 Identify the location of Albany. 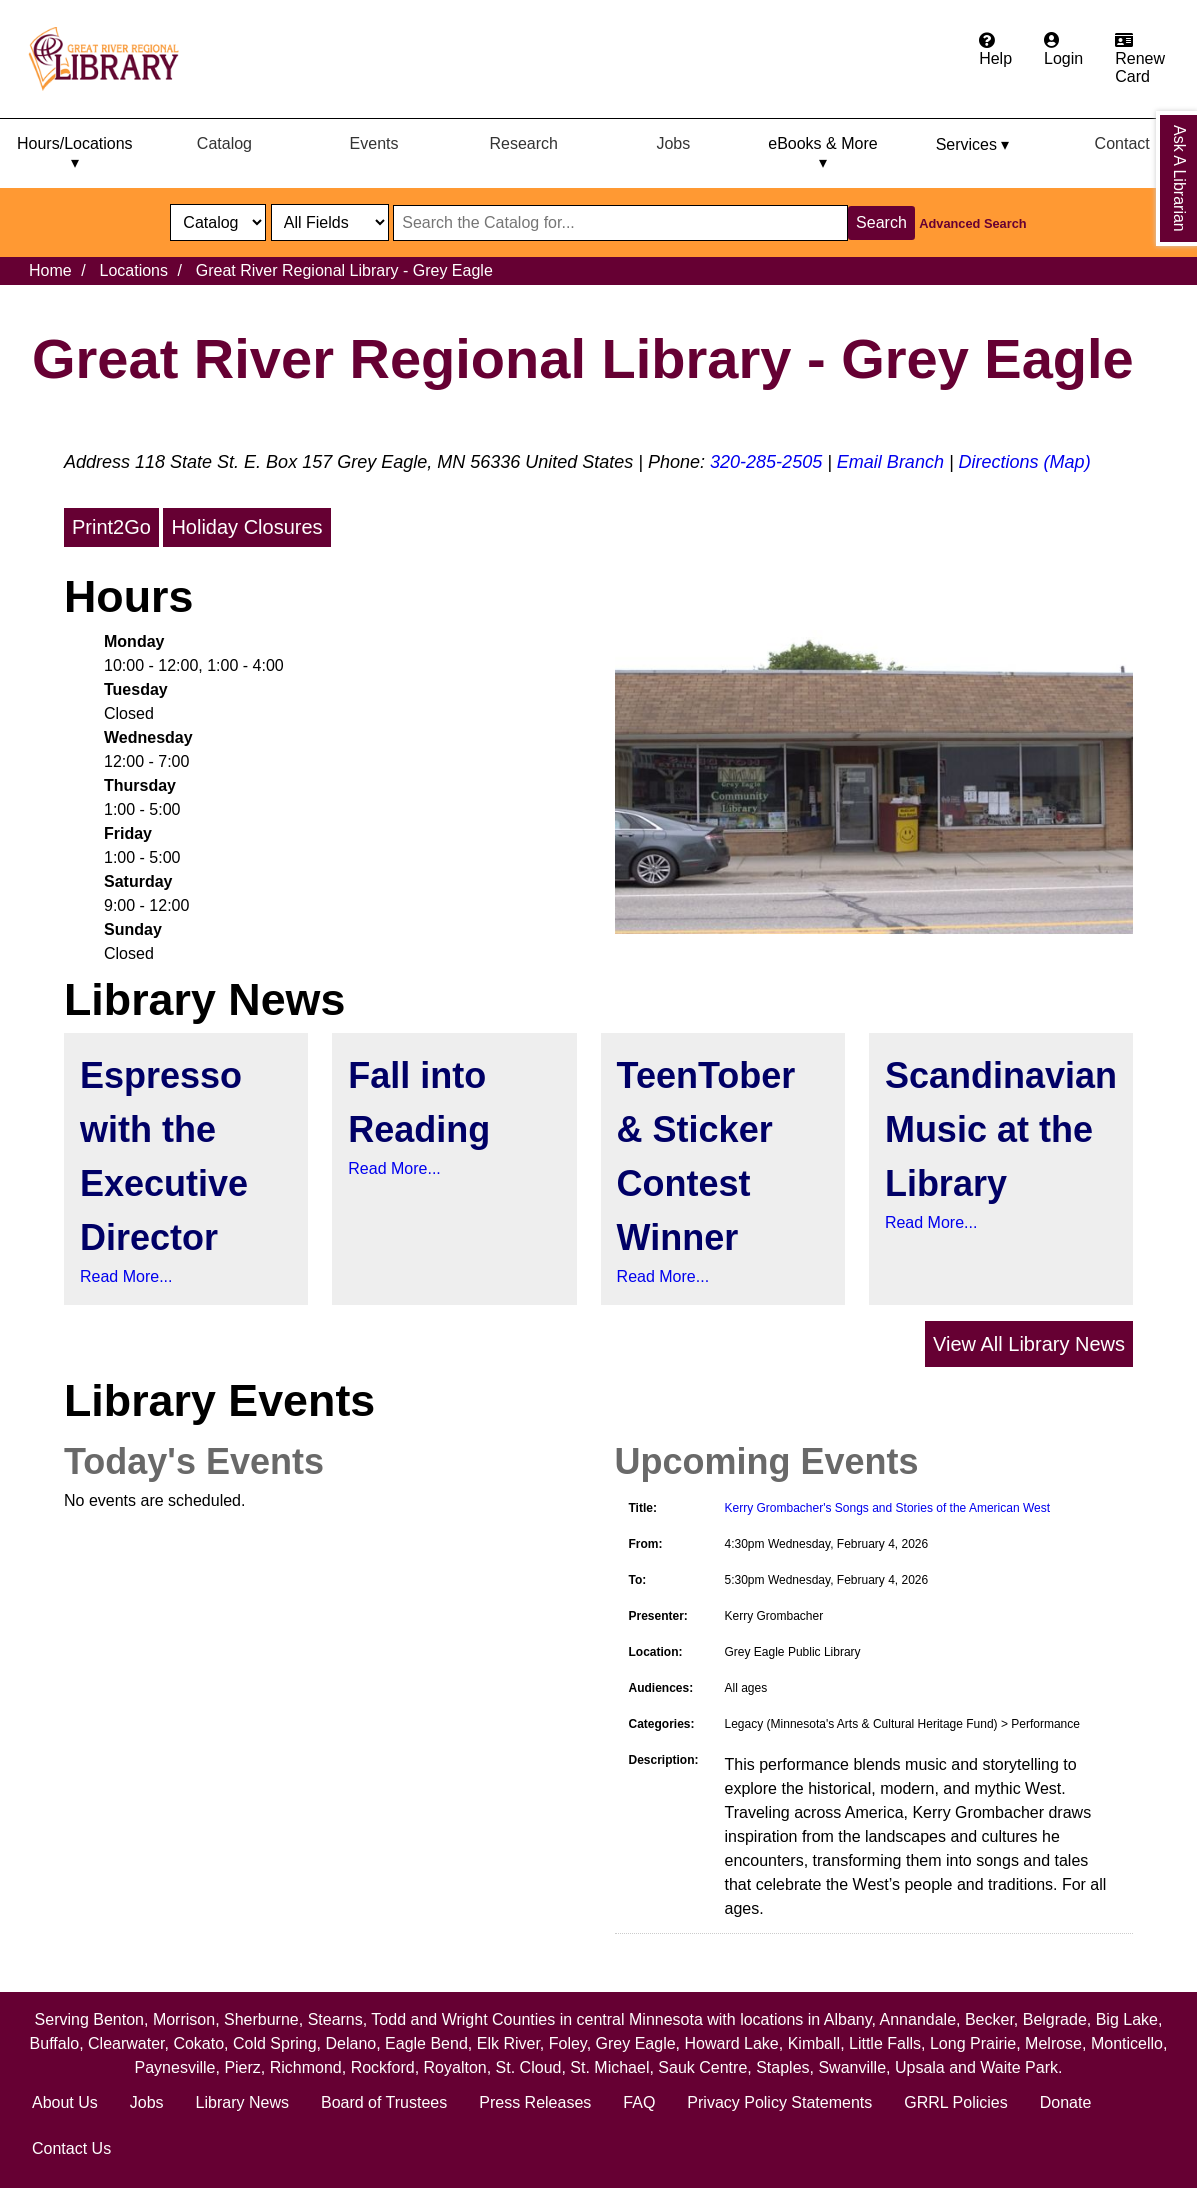
(848, 2019).